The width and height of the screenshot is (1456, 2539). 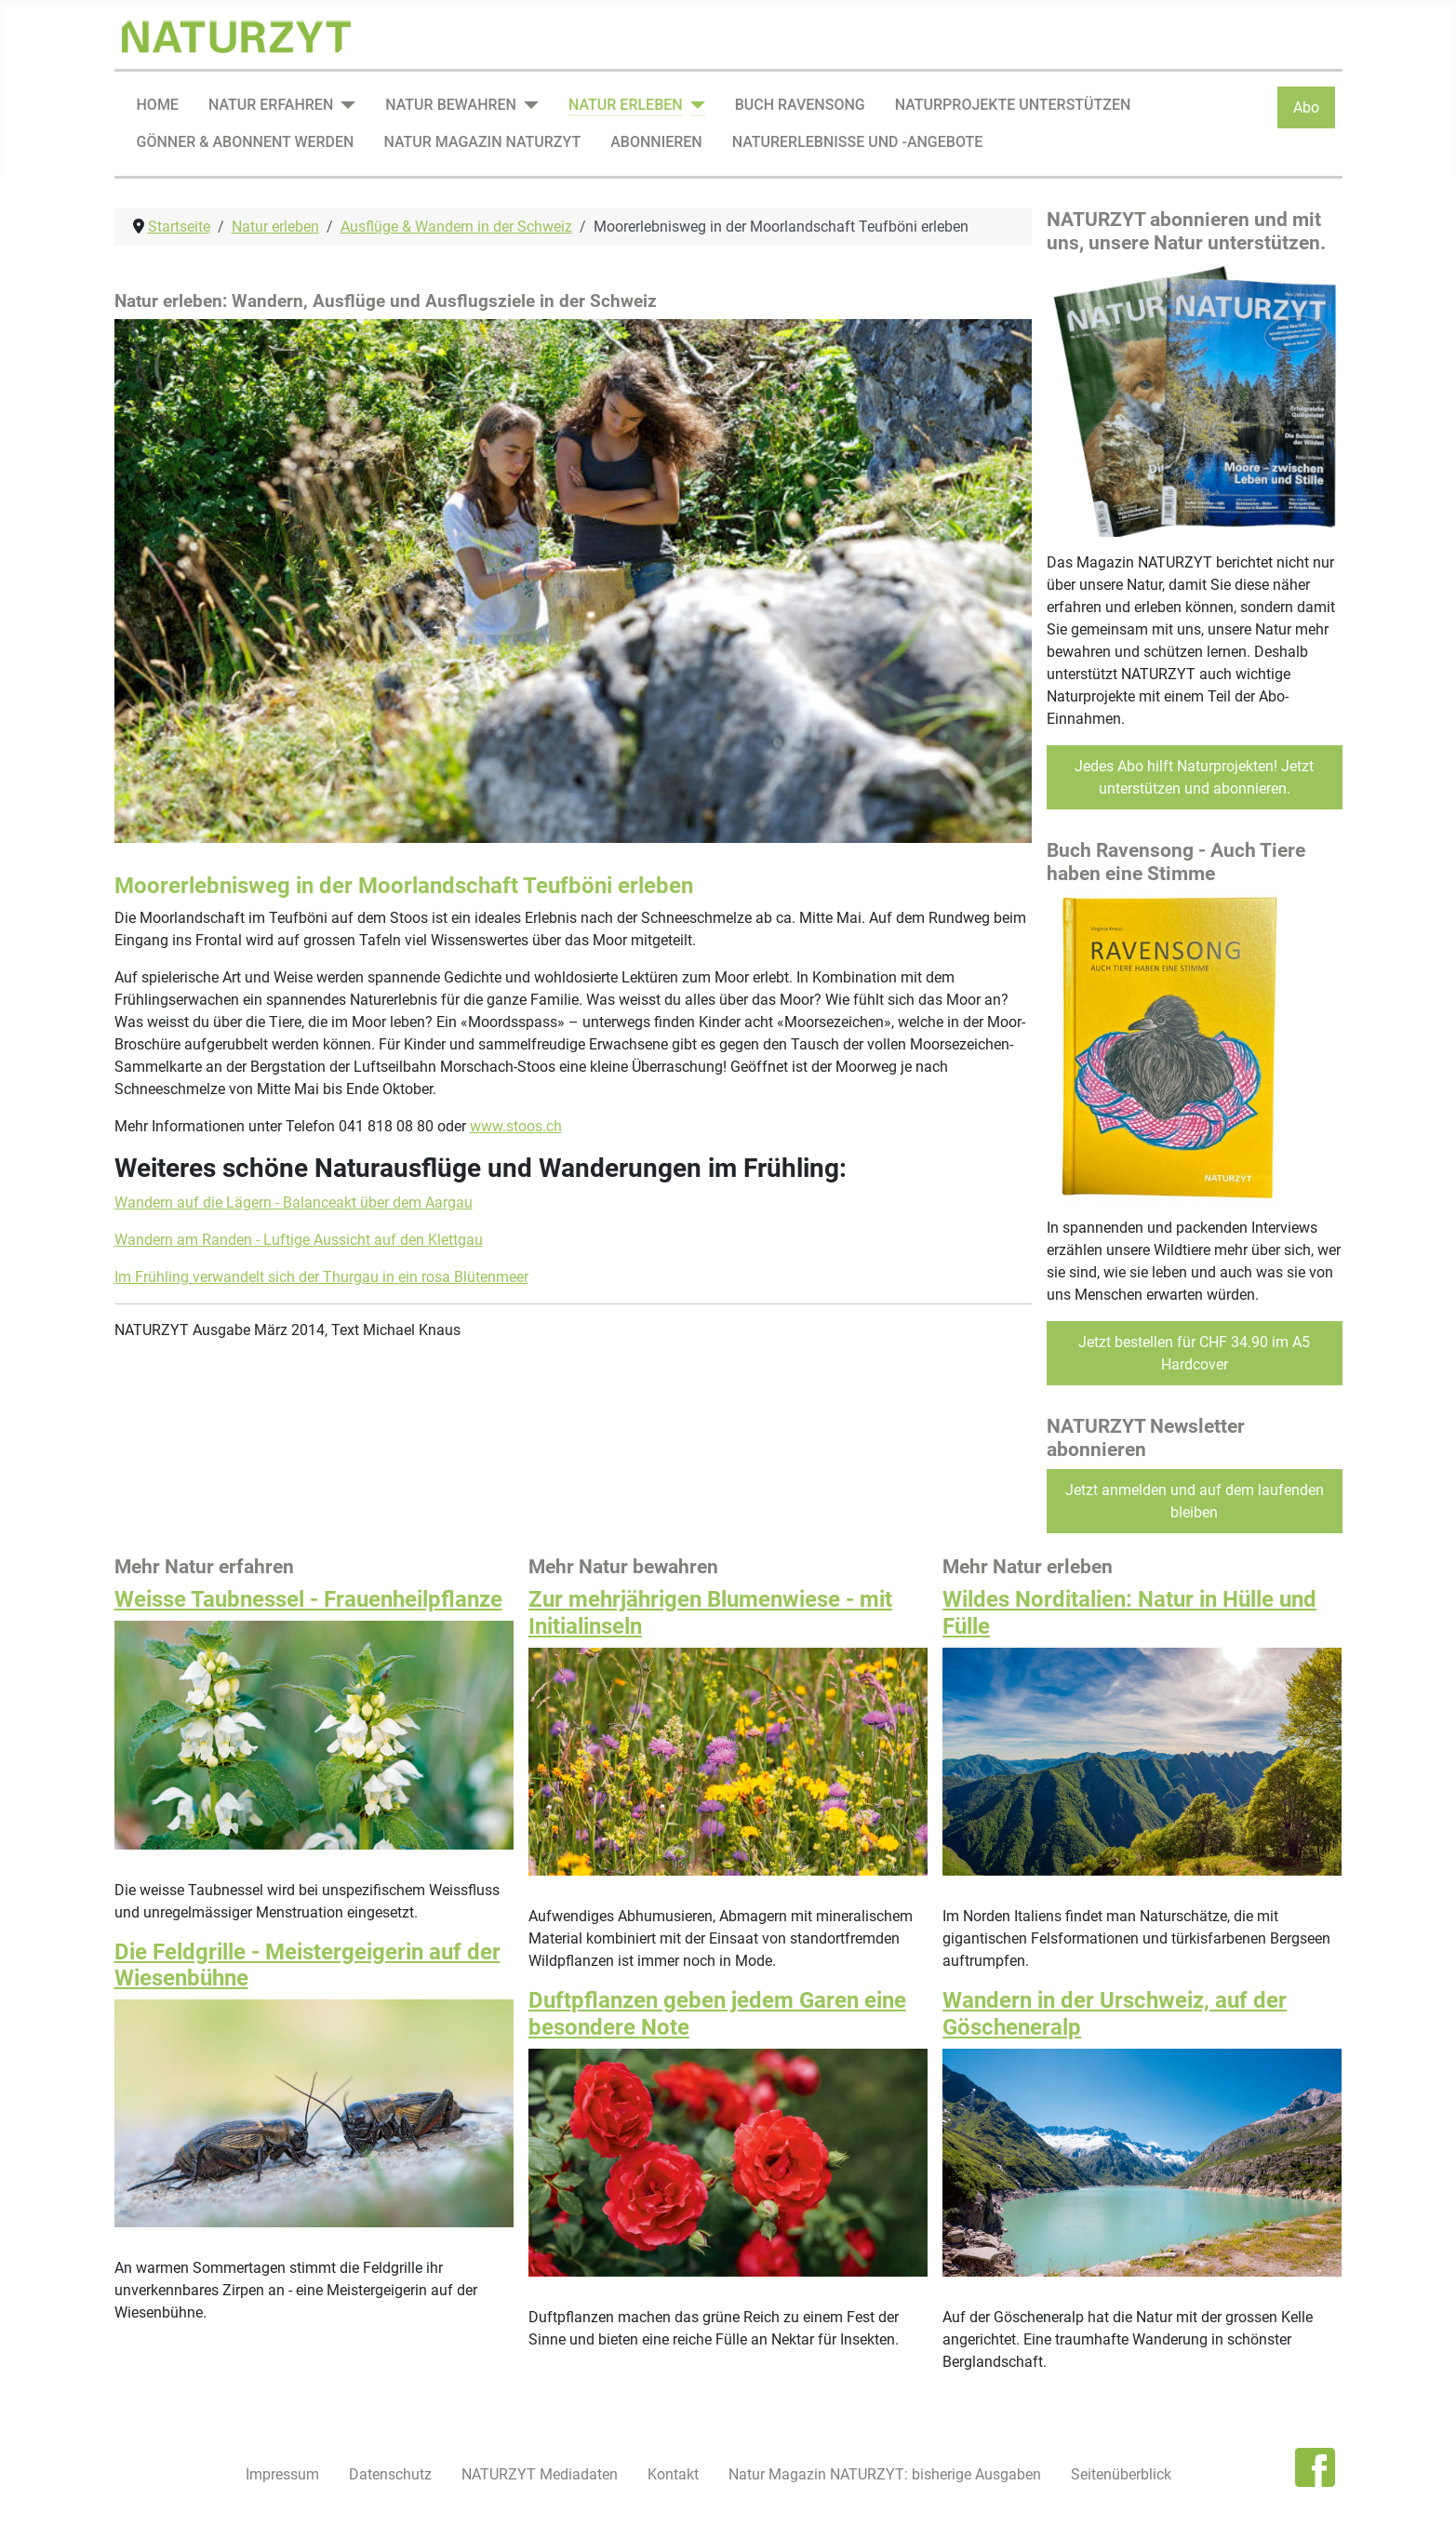 I want to click on [Natur bewahren], so click(x=527, y=105).